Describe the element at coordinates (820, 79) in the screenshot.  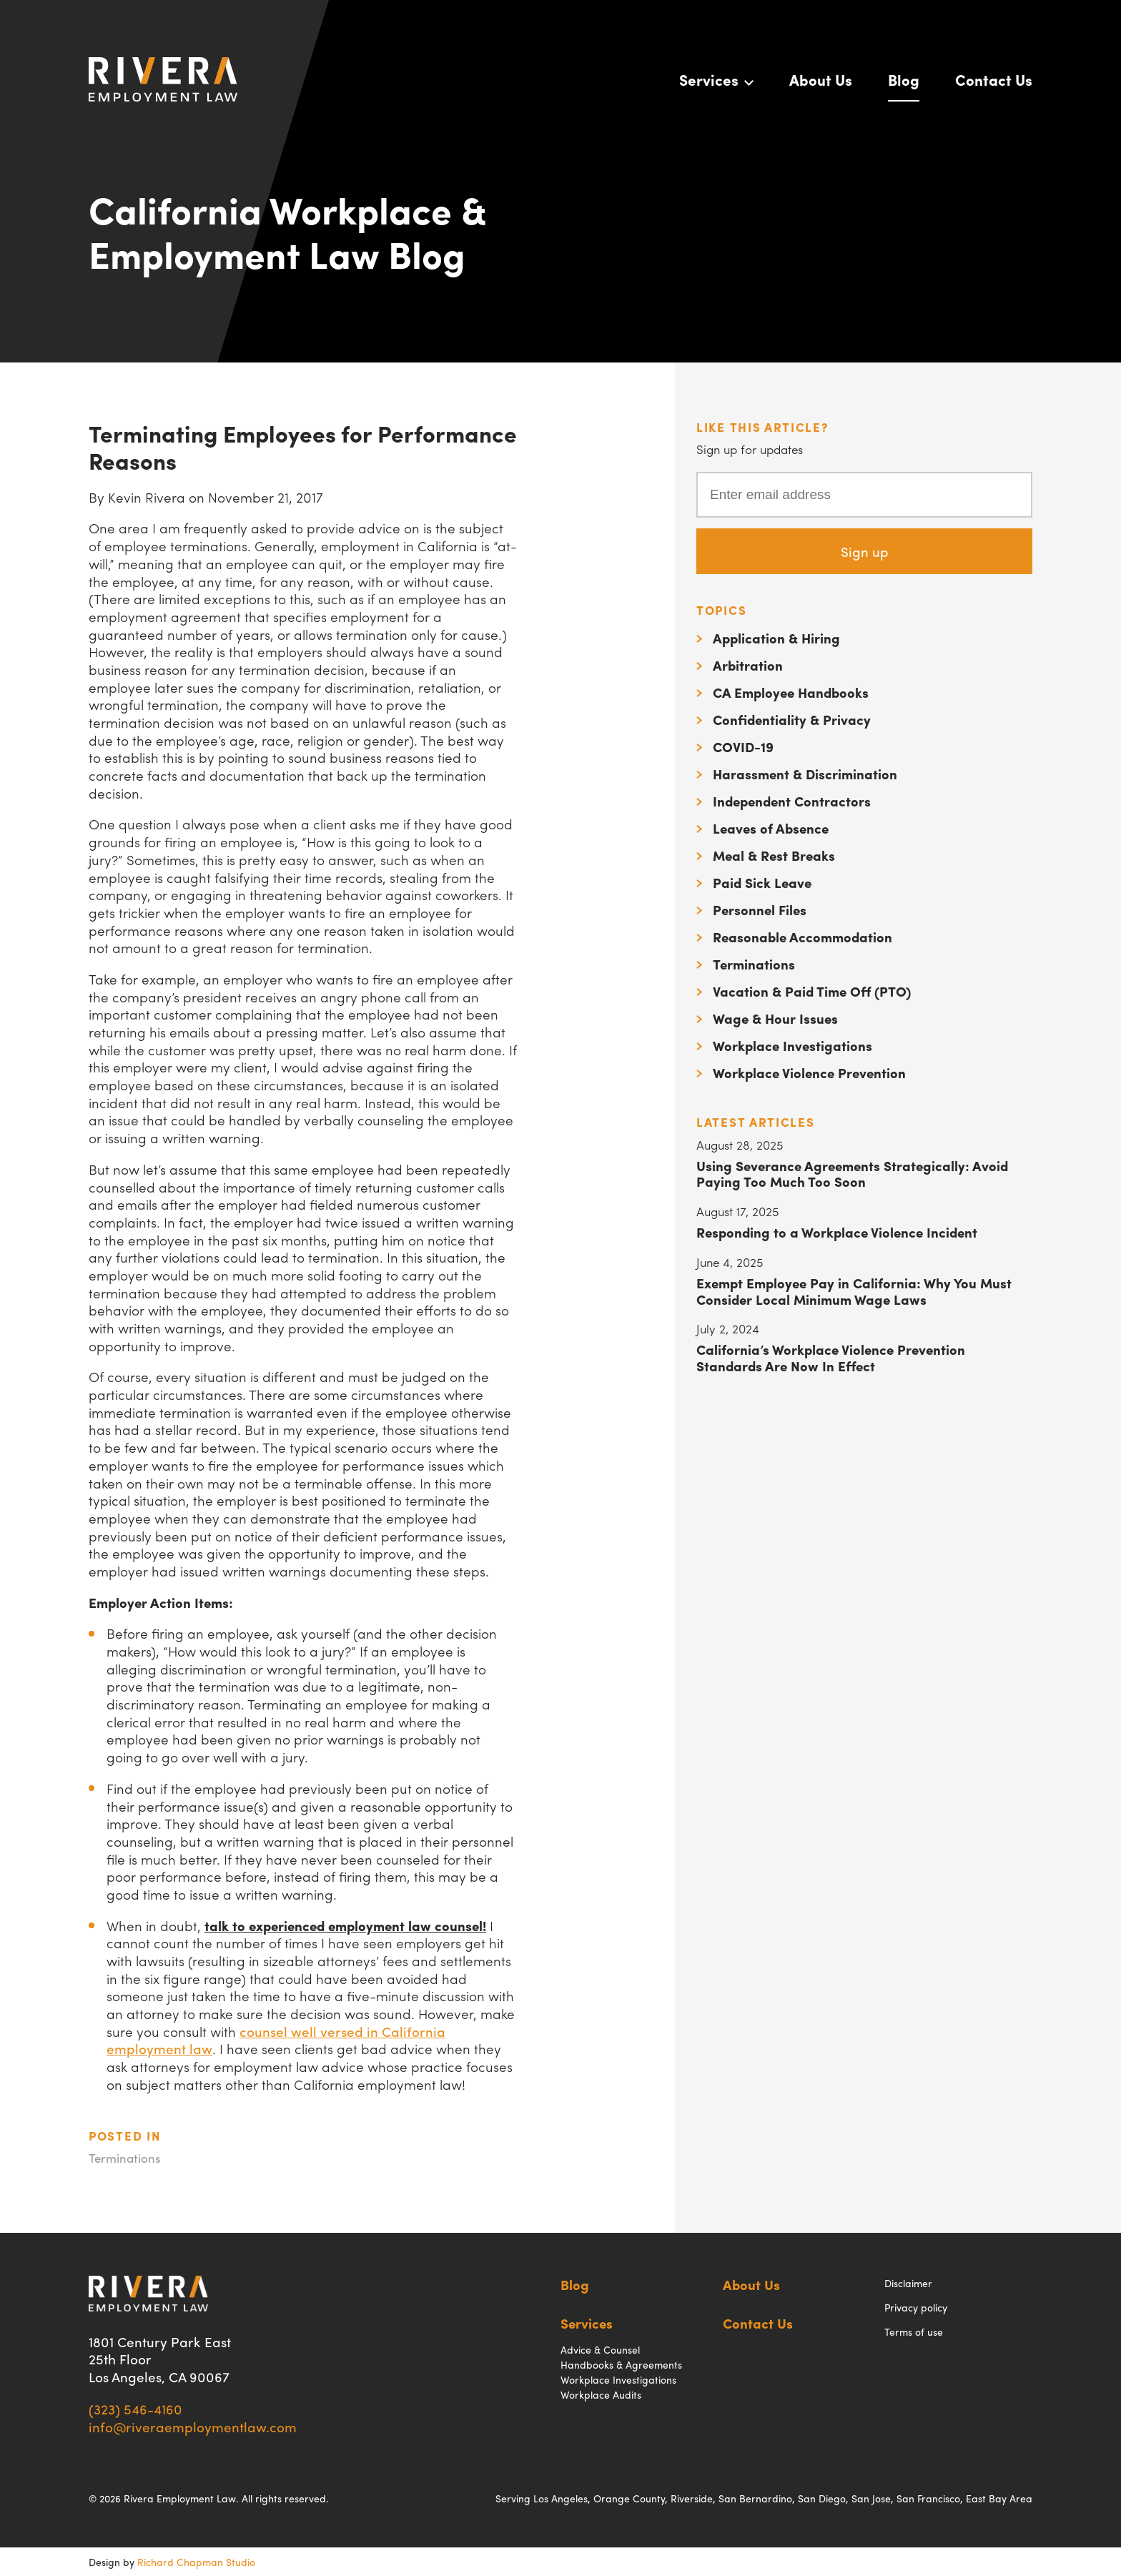
I see `About Us` at that location.